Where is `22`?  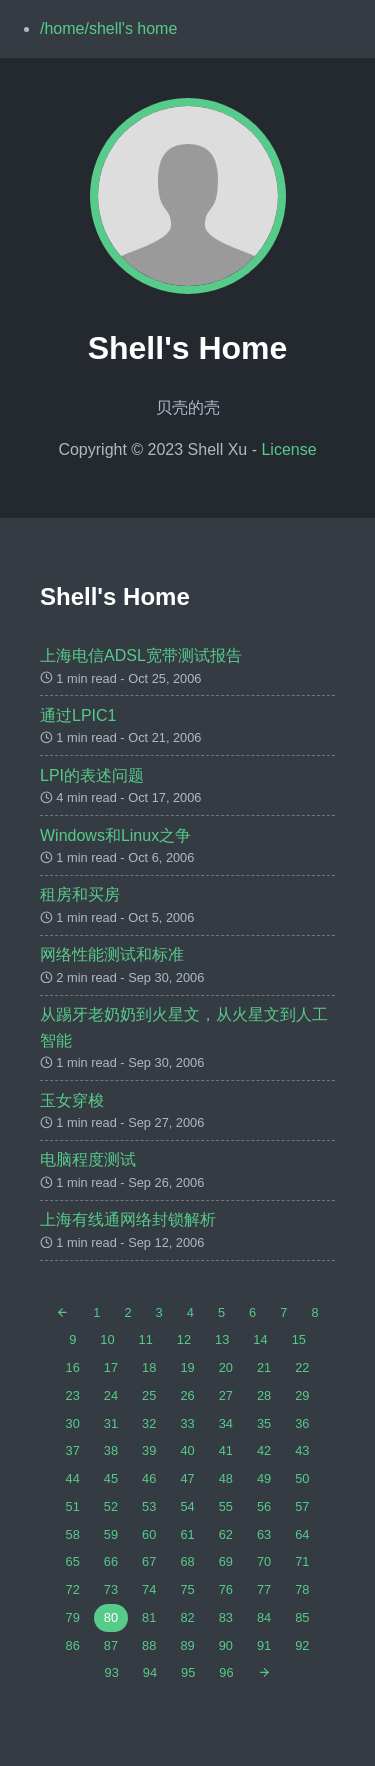 22 is located at coordinates (302, 1367).